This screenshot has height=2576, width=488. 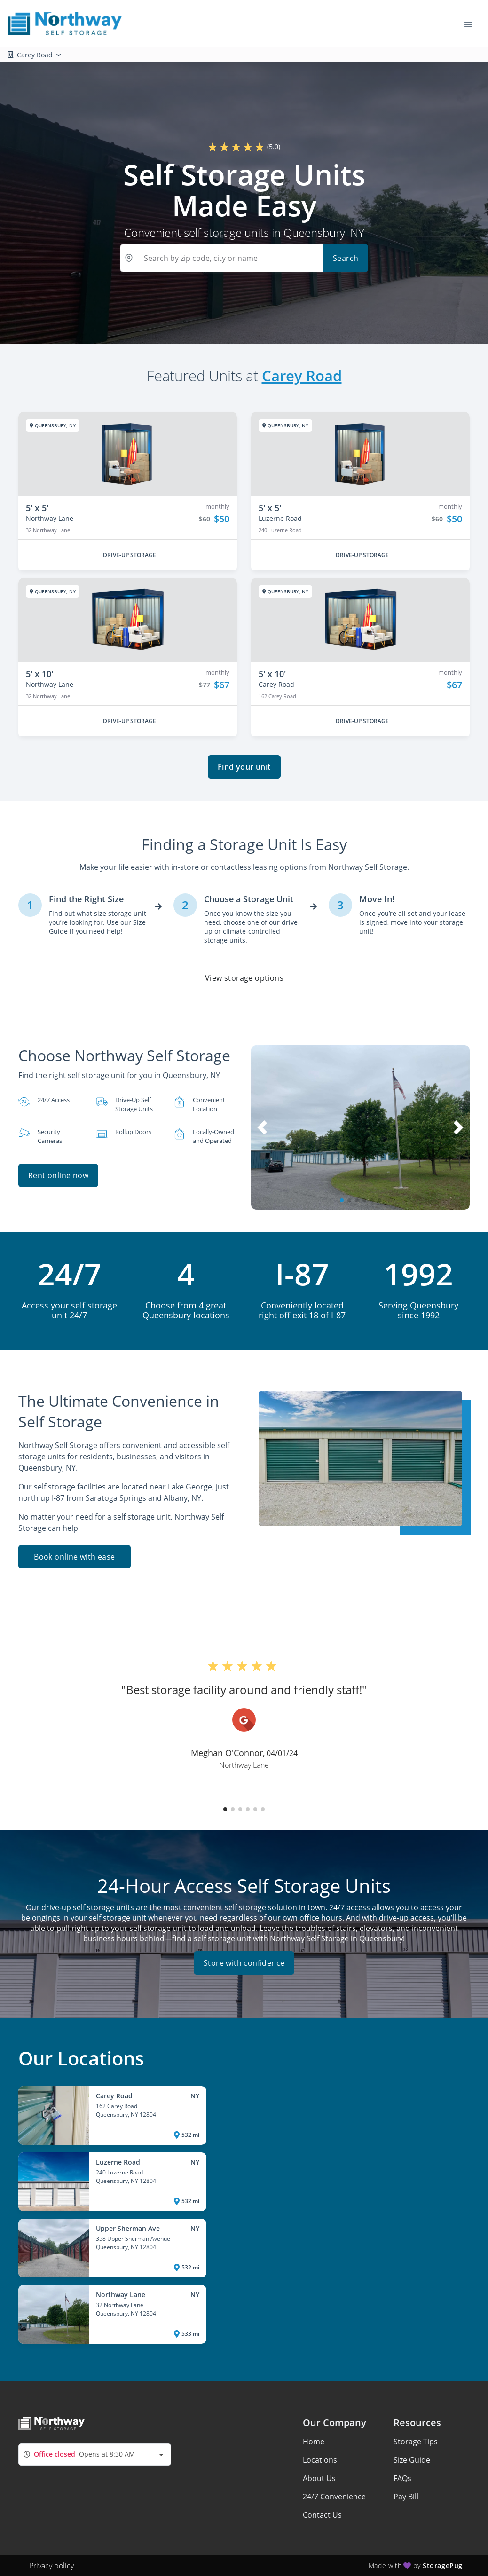 What do you see at coordinates (244, 767) in the screenshot?
I see `Find your unit` at bounding box center [244, 767].